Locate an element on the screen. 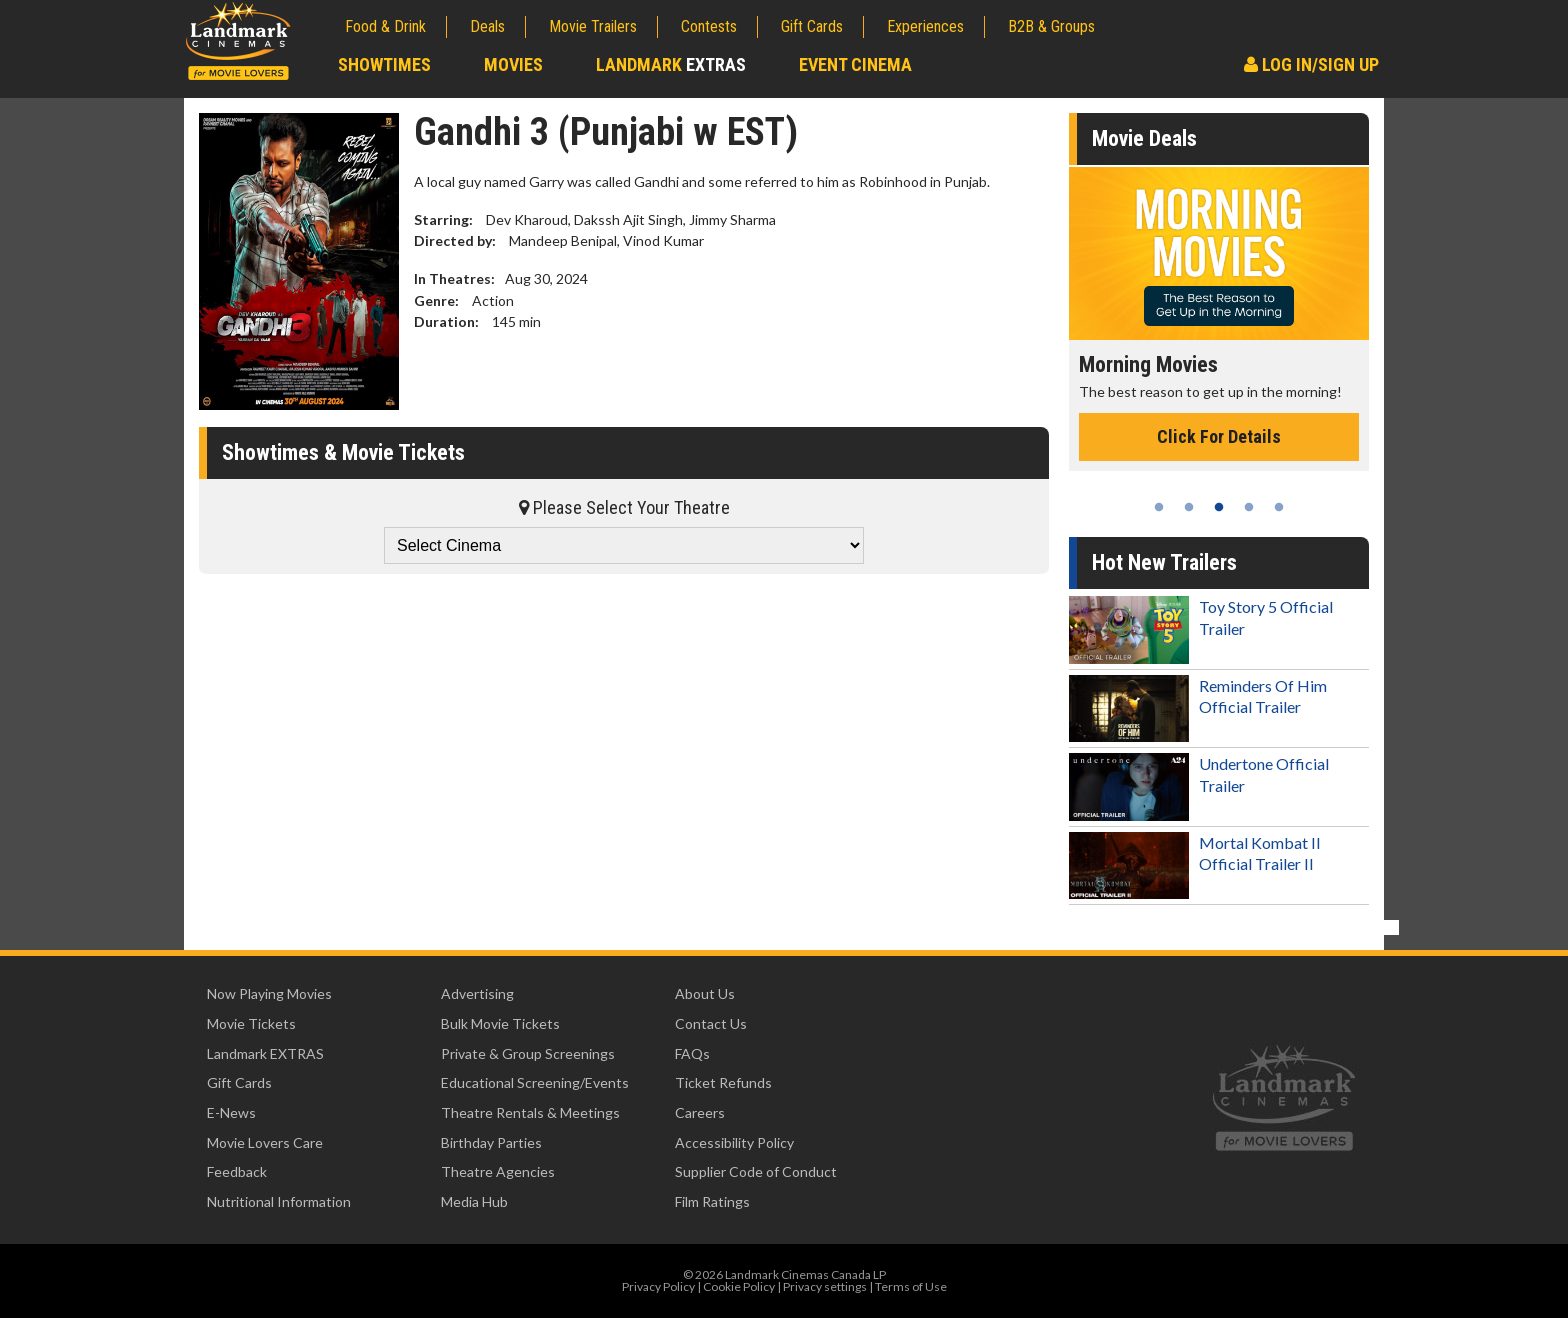 Image resolution: width=1568 pixels, height=1318 pixels. Theatre Agencies is located at coordinates (498, 1171).